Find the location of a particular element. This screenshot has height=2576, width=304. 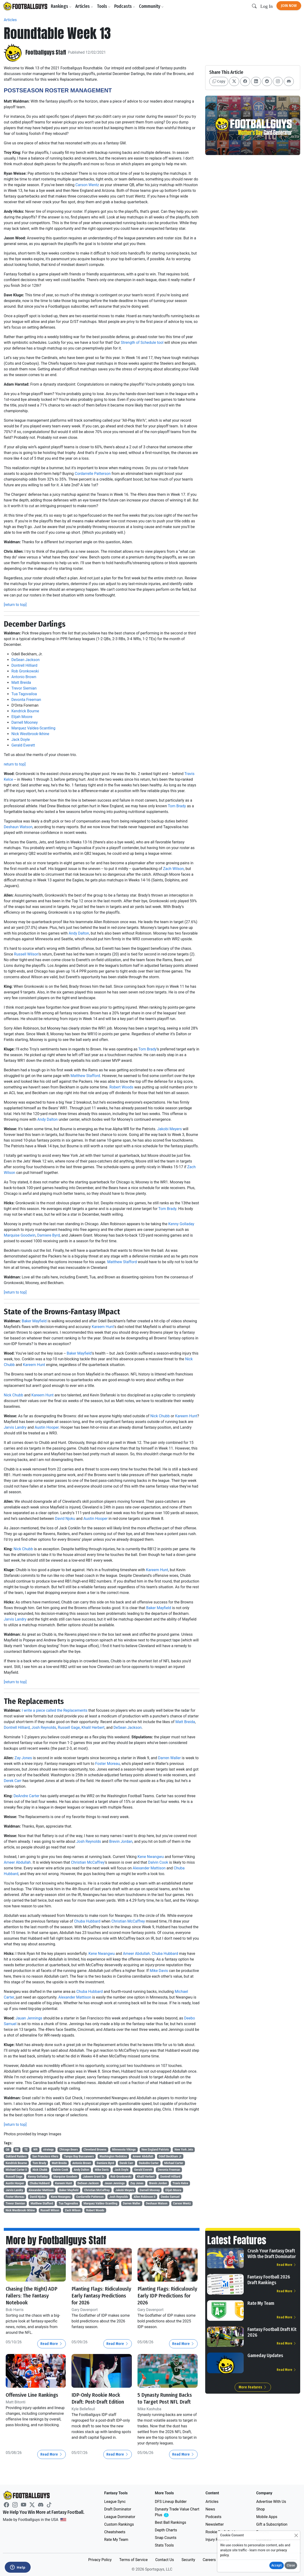

Chasing (the Right) ADP Fallers: The Fantasy Notebook is located at coordinates (34, 2295).